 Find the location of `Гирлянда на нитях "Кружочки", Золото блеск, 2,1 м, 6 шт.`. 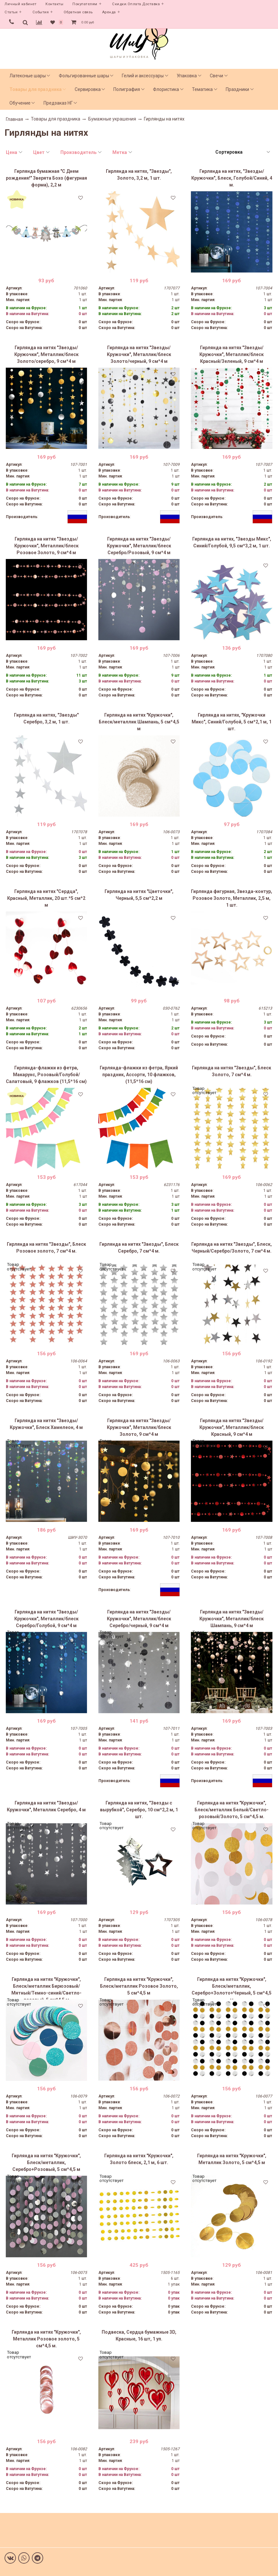

Гирлянда на нитях "Кружочки", Золото блеск, 2,1 м, 6 шт. is located at coordinates (138, 2159).